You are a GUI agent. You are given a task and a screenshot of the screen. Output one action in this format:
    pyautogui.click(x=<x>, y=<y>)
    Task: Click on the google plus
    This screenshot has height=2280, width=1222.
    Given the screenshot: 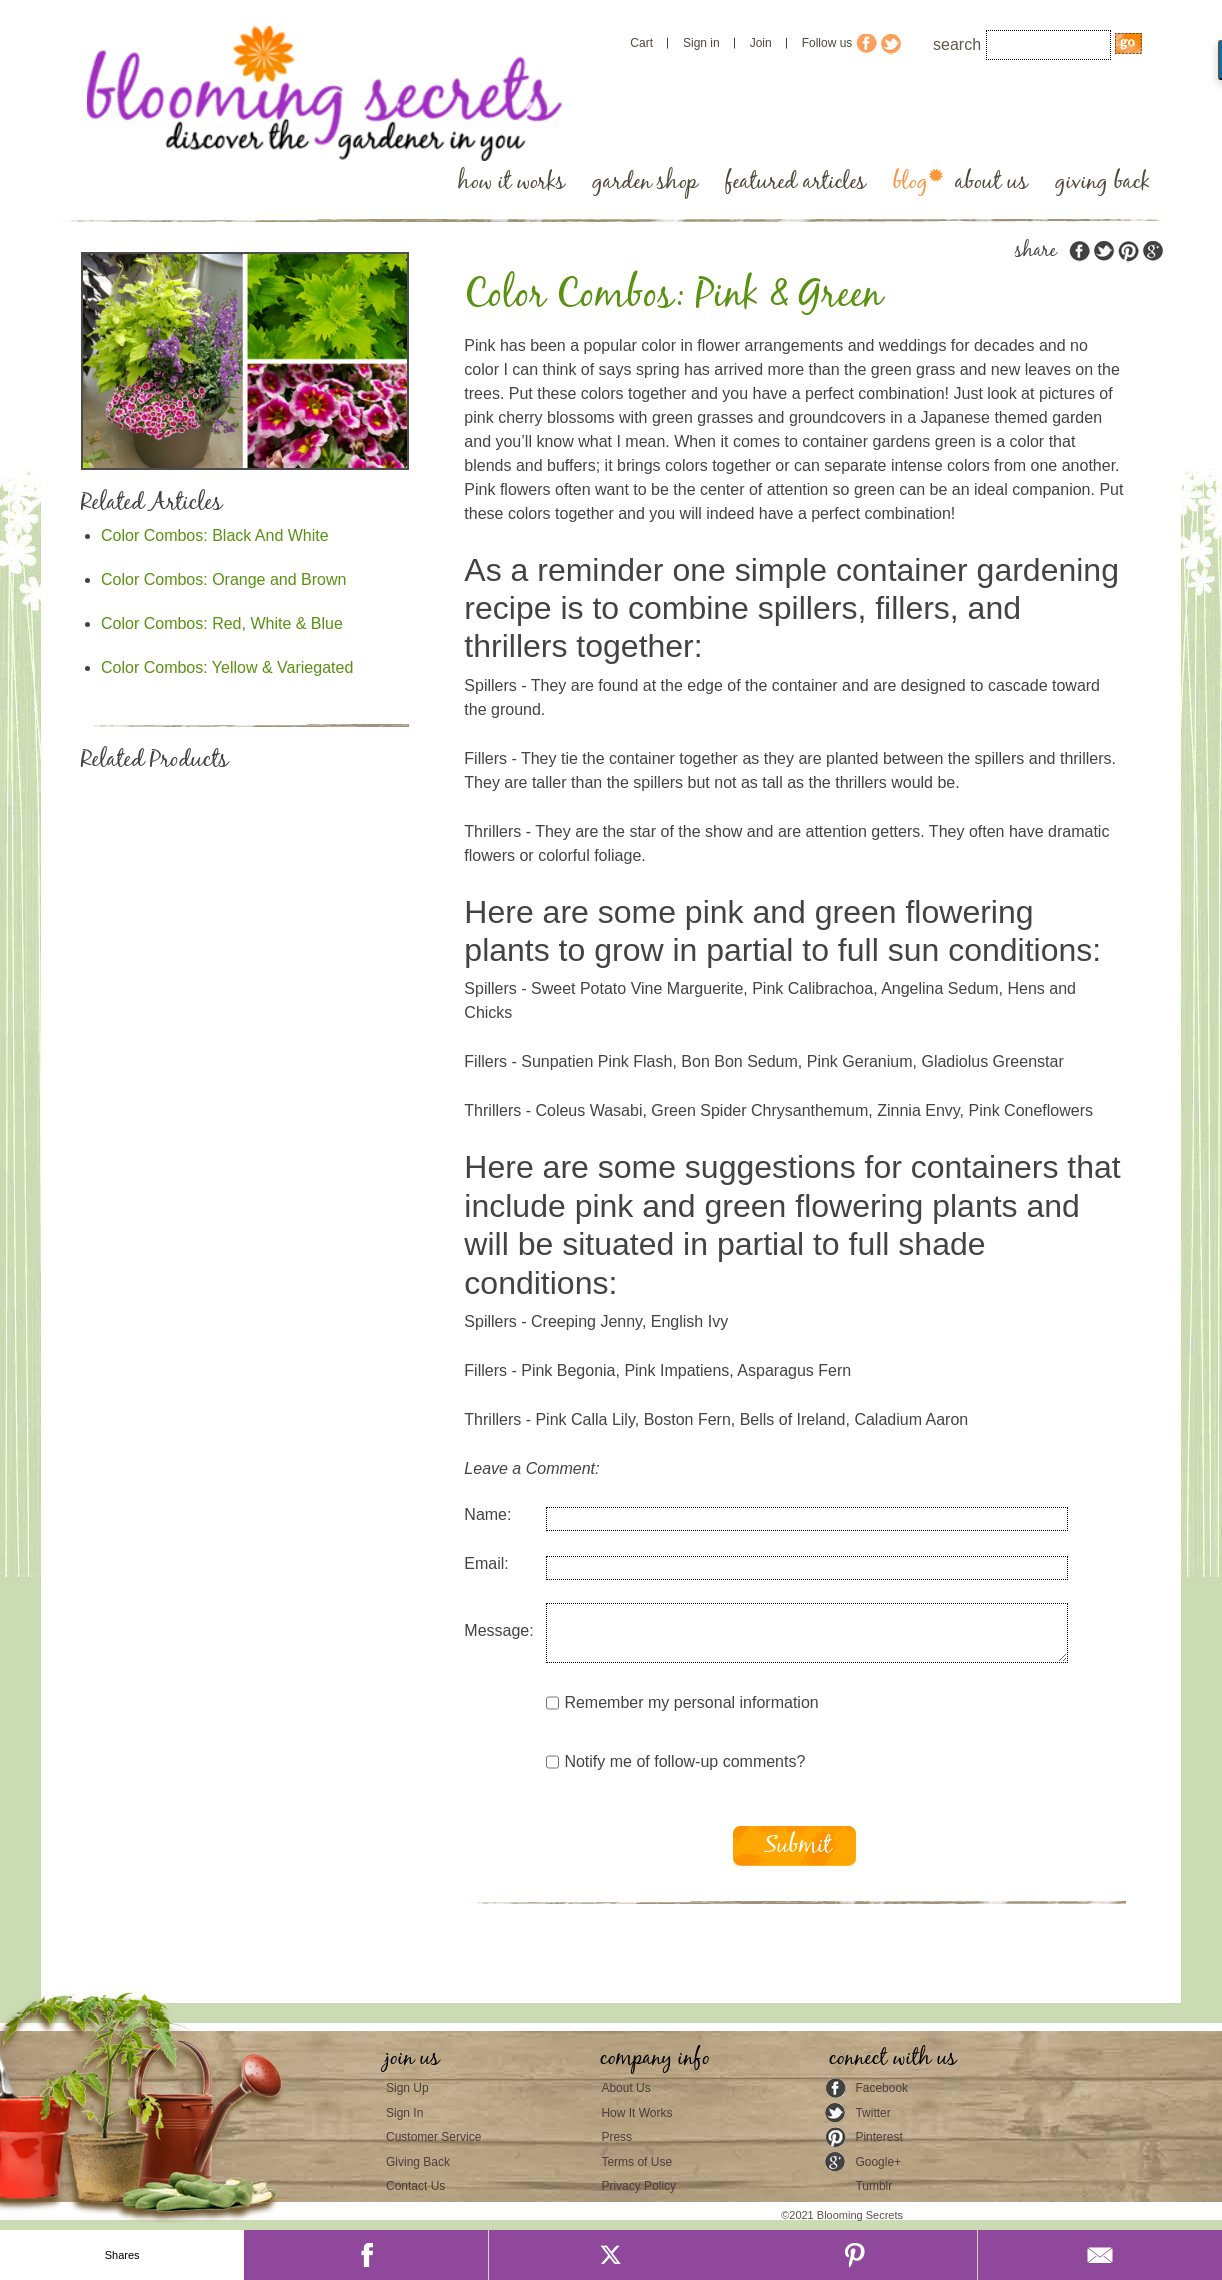 What is the action you would take?
    pyautogui.click(x=1152, y=251)
    